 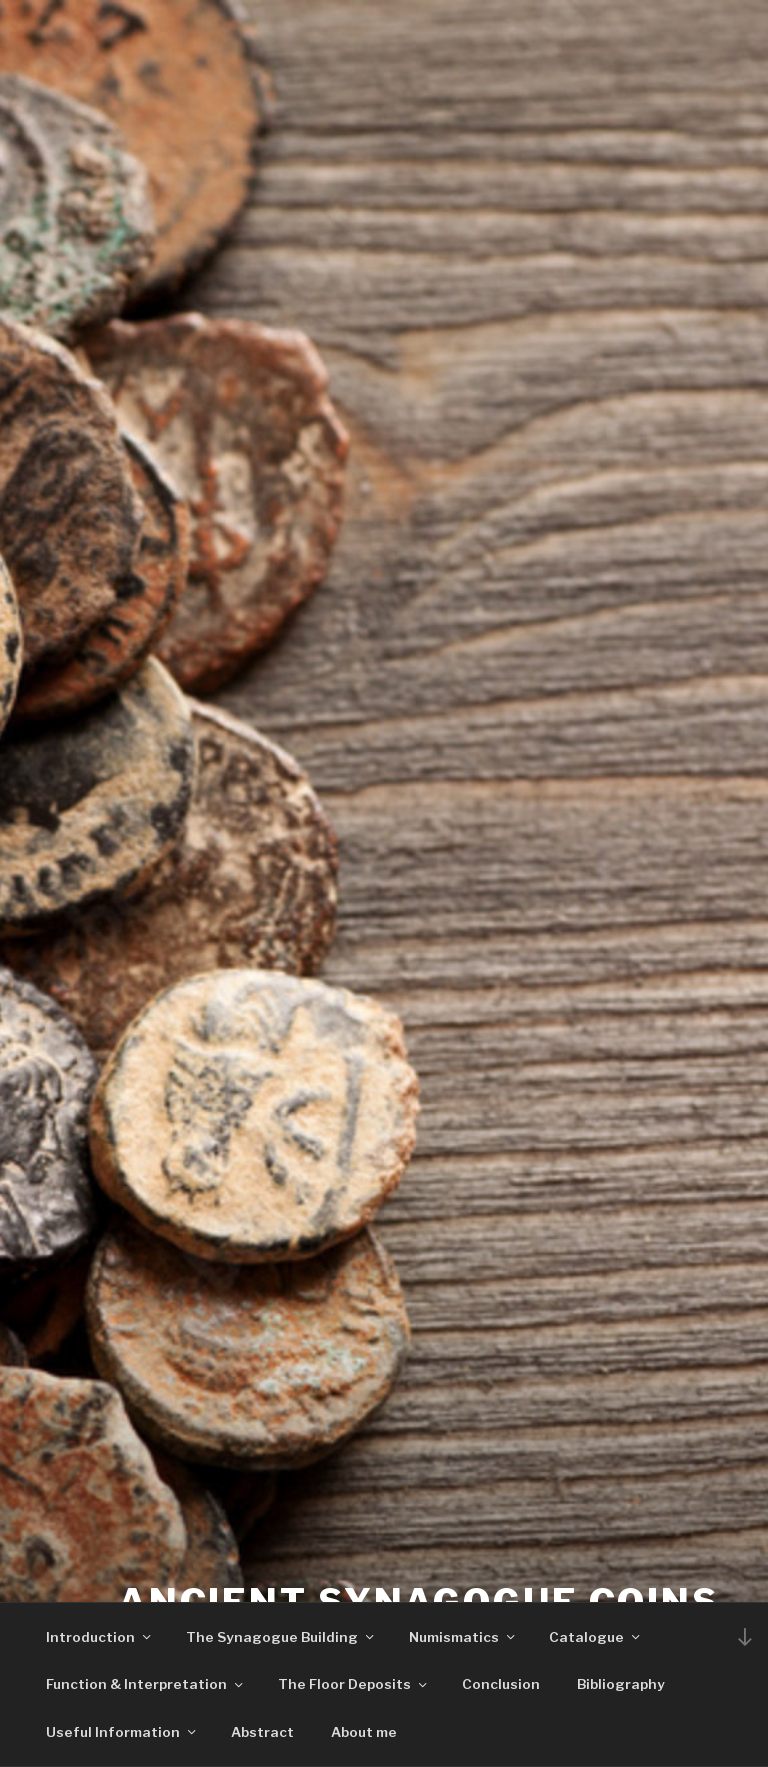 What do you see at coordinates (100, 1637) in the screenshot?
I see `Introduction` at bounding box center [100, 1637].